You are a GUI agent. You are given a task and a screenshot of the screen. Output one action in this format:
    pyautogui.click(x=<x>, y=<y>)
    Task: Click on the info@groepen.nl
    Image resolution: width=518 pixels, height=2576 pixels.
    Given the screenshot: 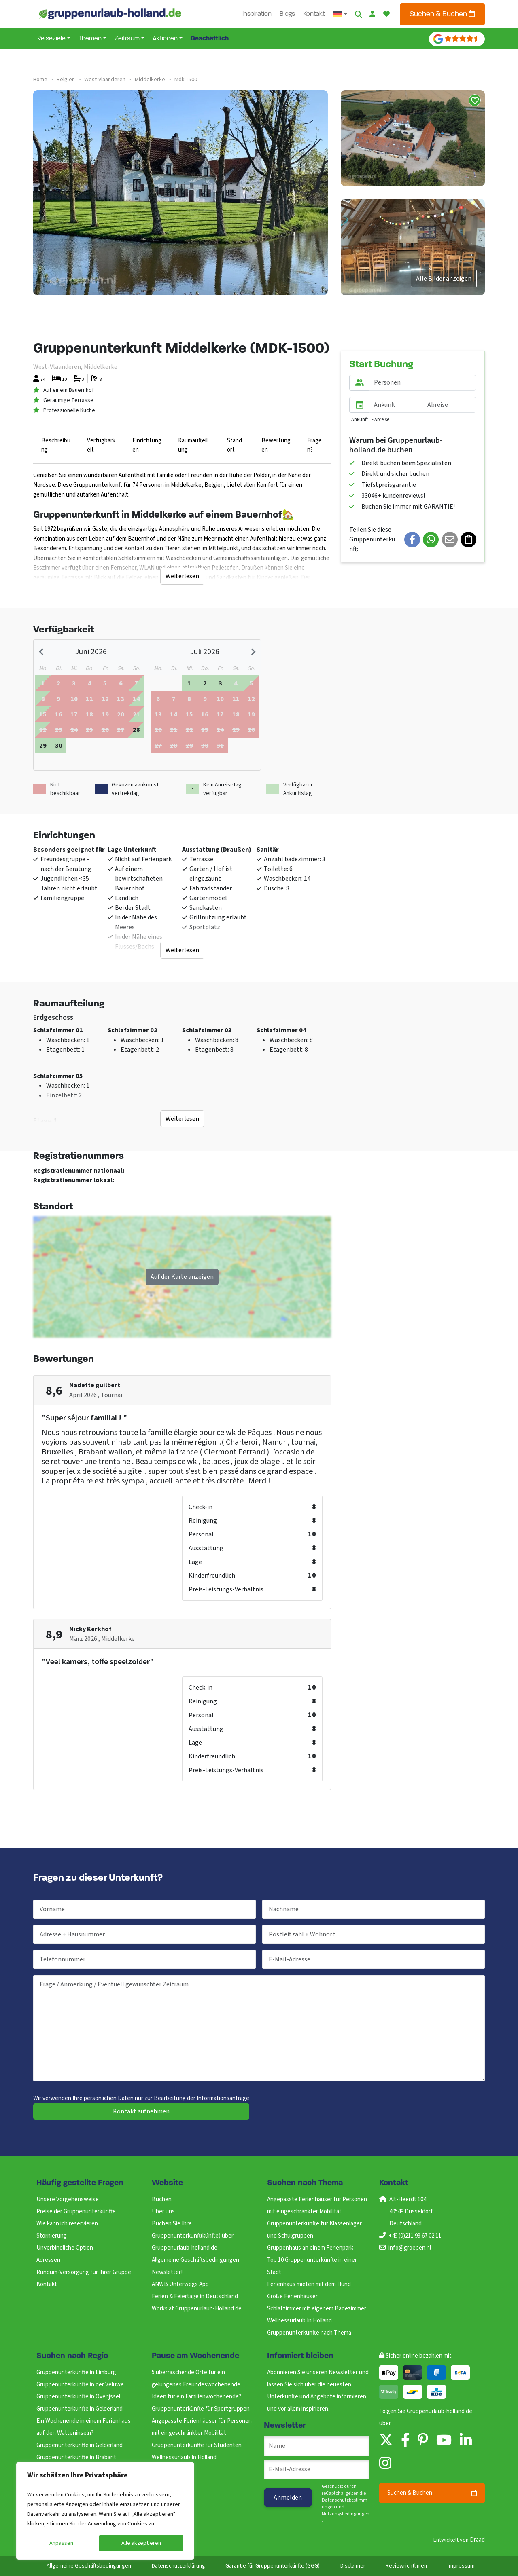 What is the action you would take?
    pyautogui.click(x=409, y=2248)
    